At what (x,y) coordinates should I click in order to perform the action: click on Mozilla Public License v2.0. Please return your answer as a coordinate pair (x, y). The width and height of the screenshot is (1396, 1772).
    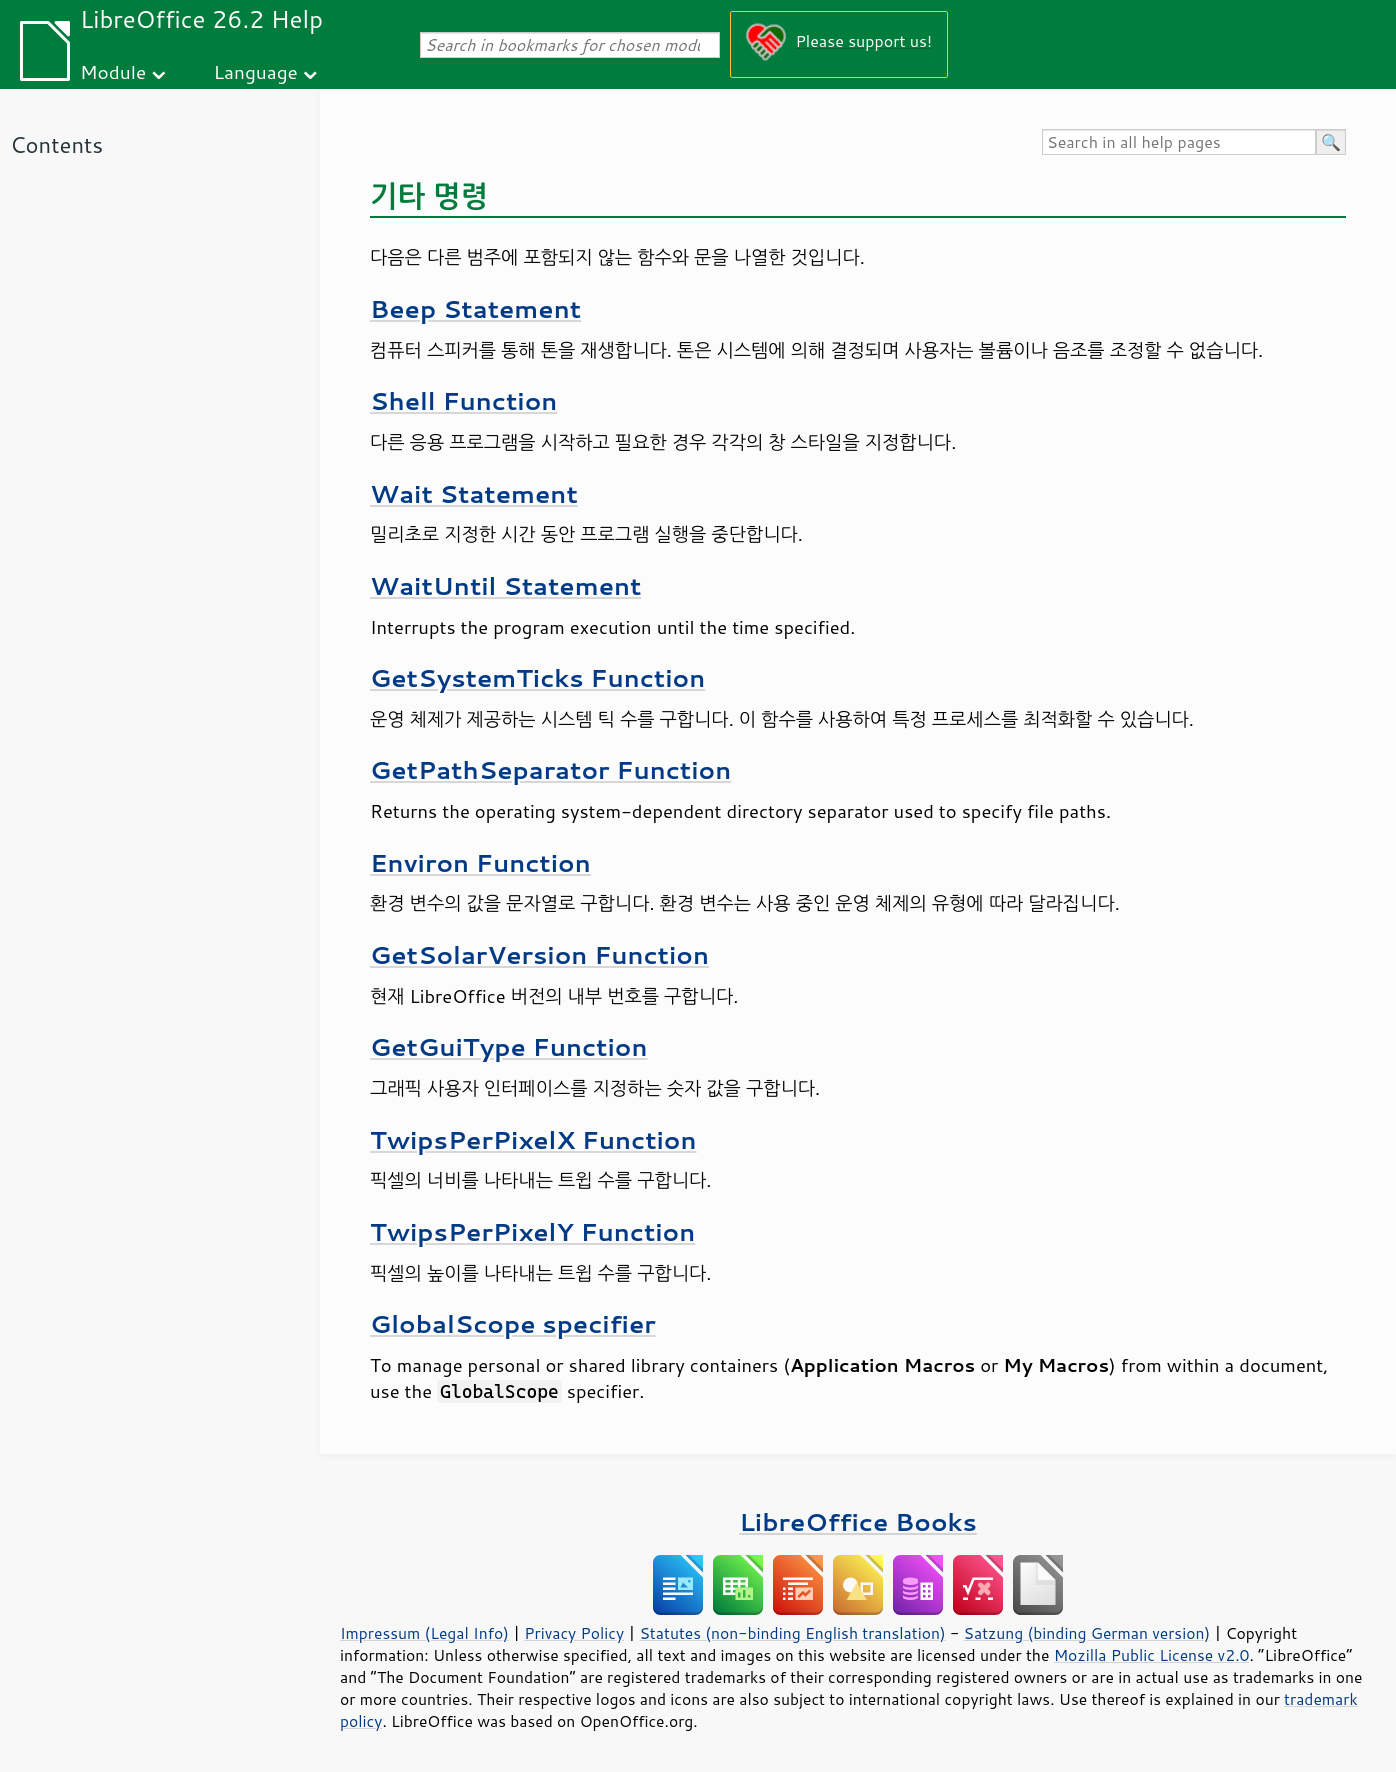
    Looking at the image, I should click on (1152, 1655).